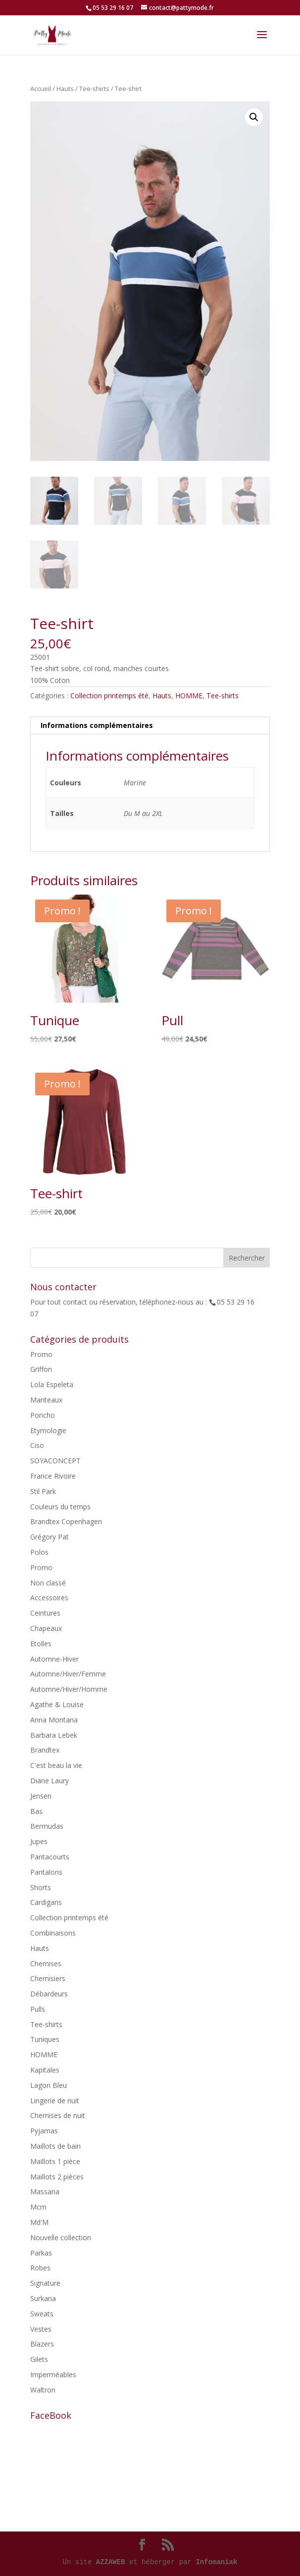 The width and height of the screenshot is (300, 2576). I want to click on Kapitales, so click(44, 2070).